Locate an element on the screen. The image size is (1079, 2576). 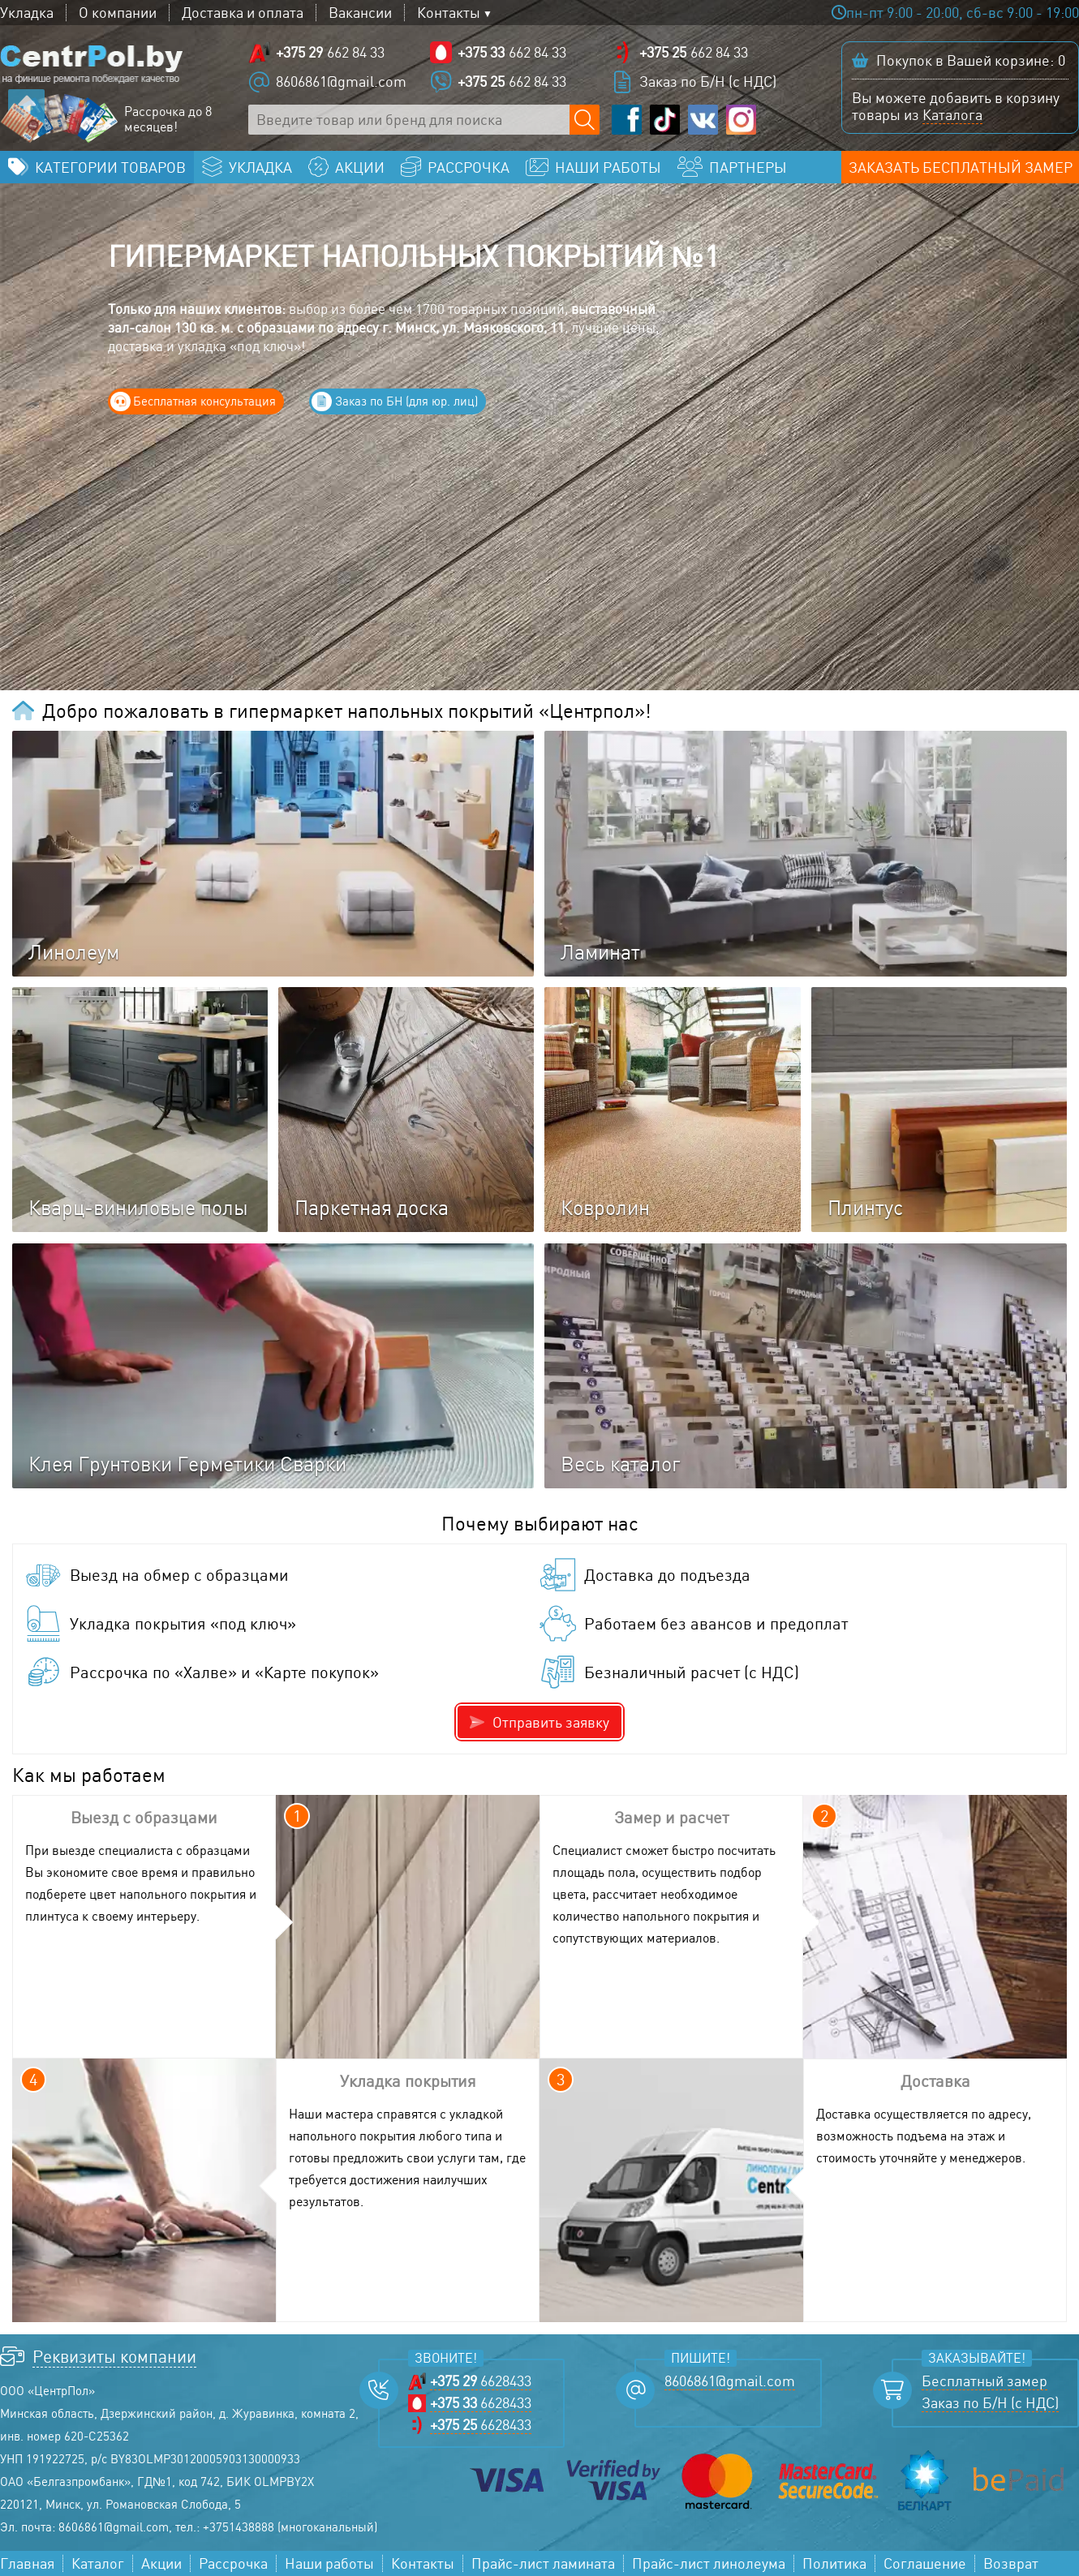
Политика is located at coordinates (834, 2563).